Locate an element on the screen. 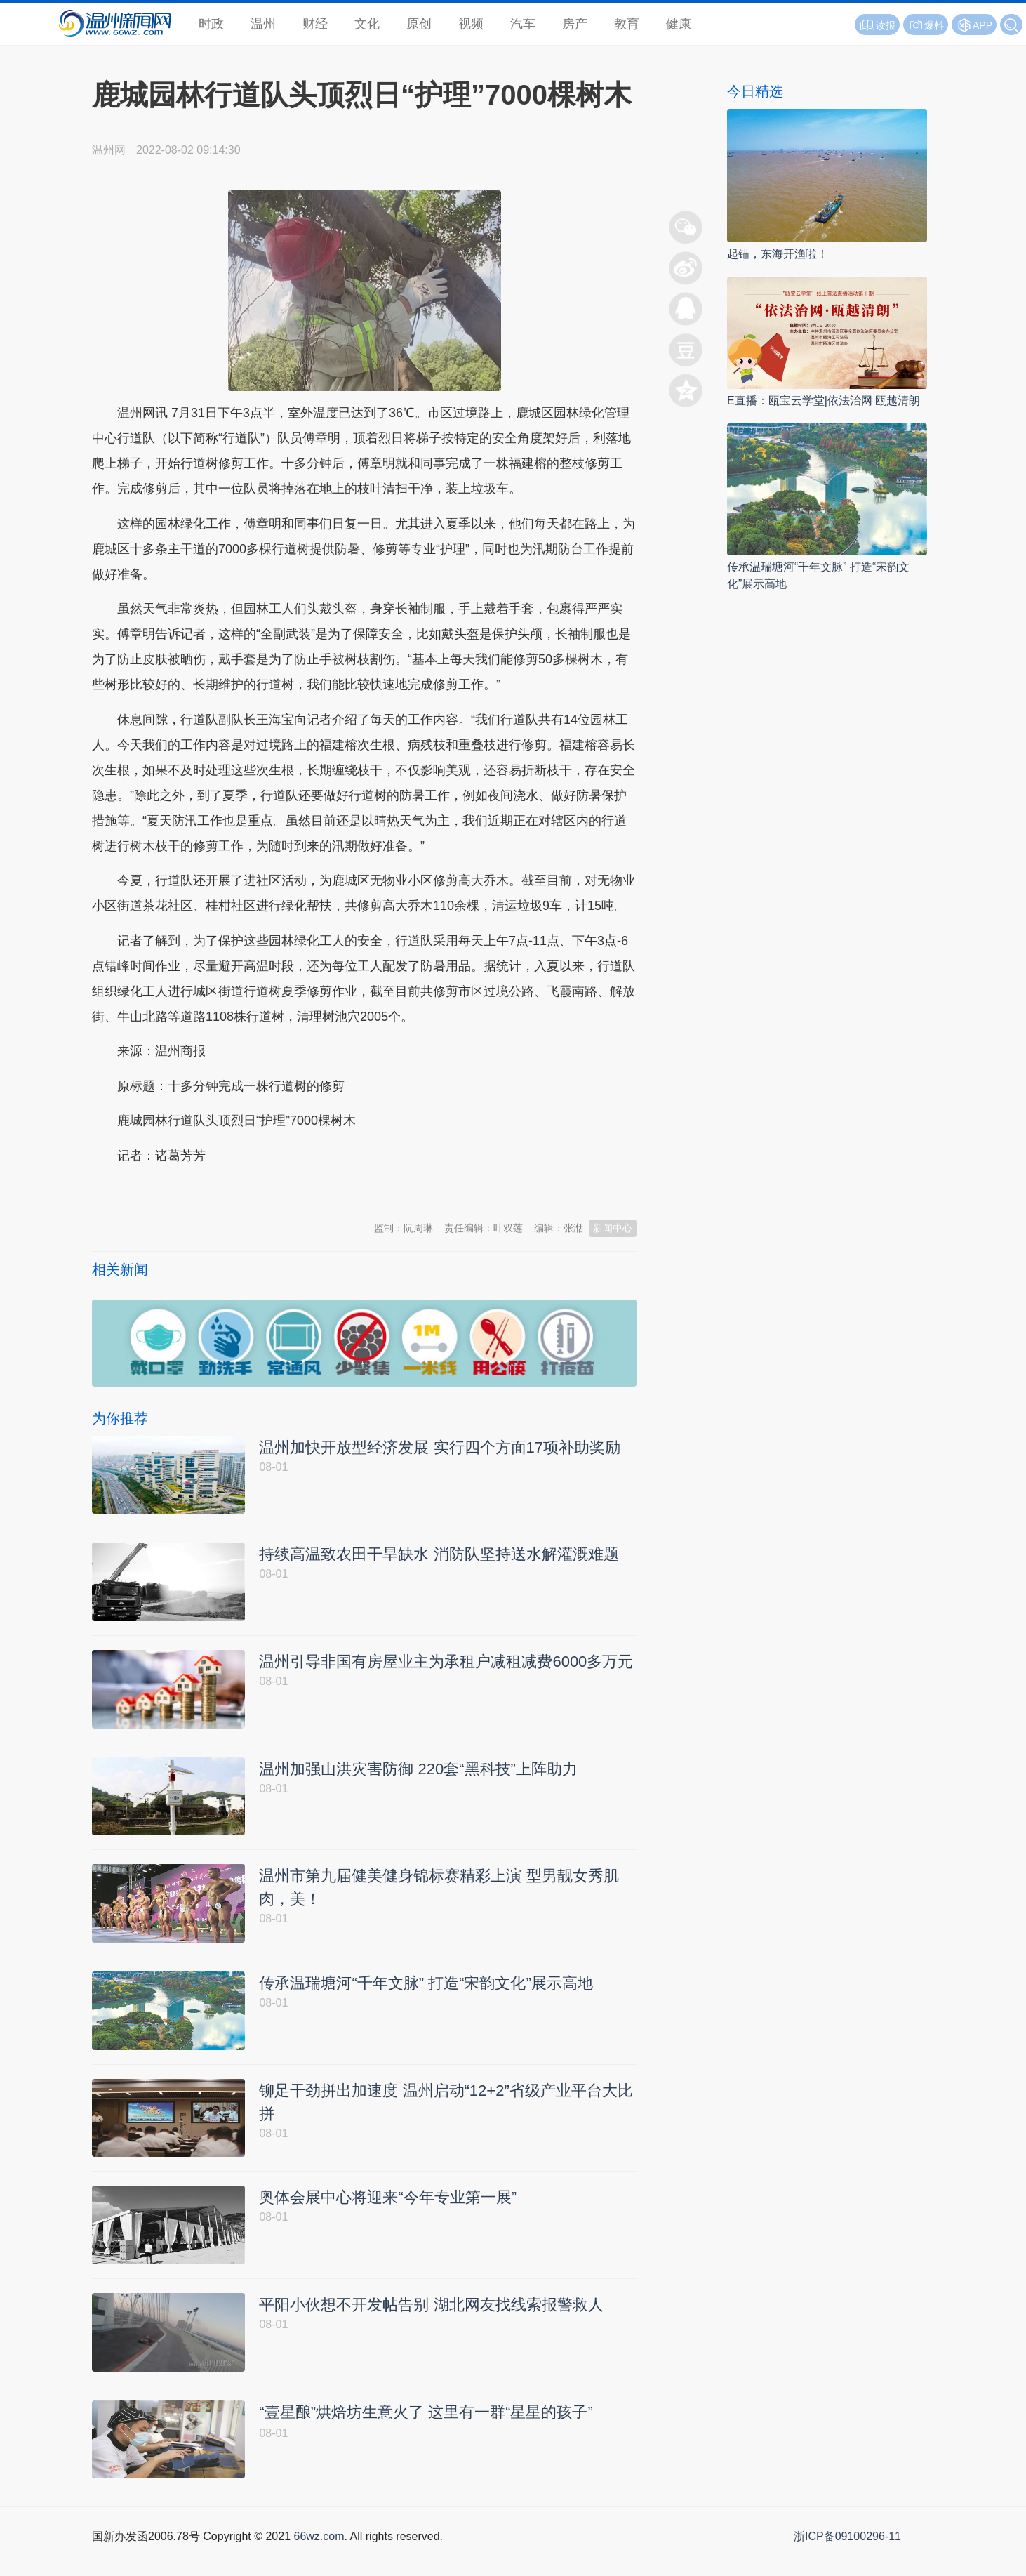  温州 is located at coordinates (263, 24).